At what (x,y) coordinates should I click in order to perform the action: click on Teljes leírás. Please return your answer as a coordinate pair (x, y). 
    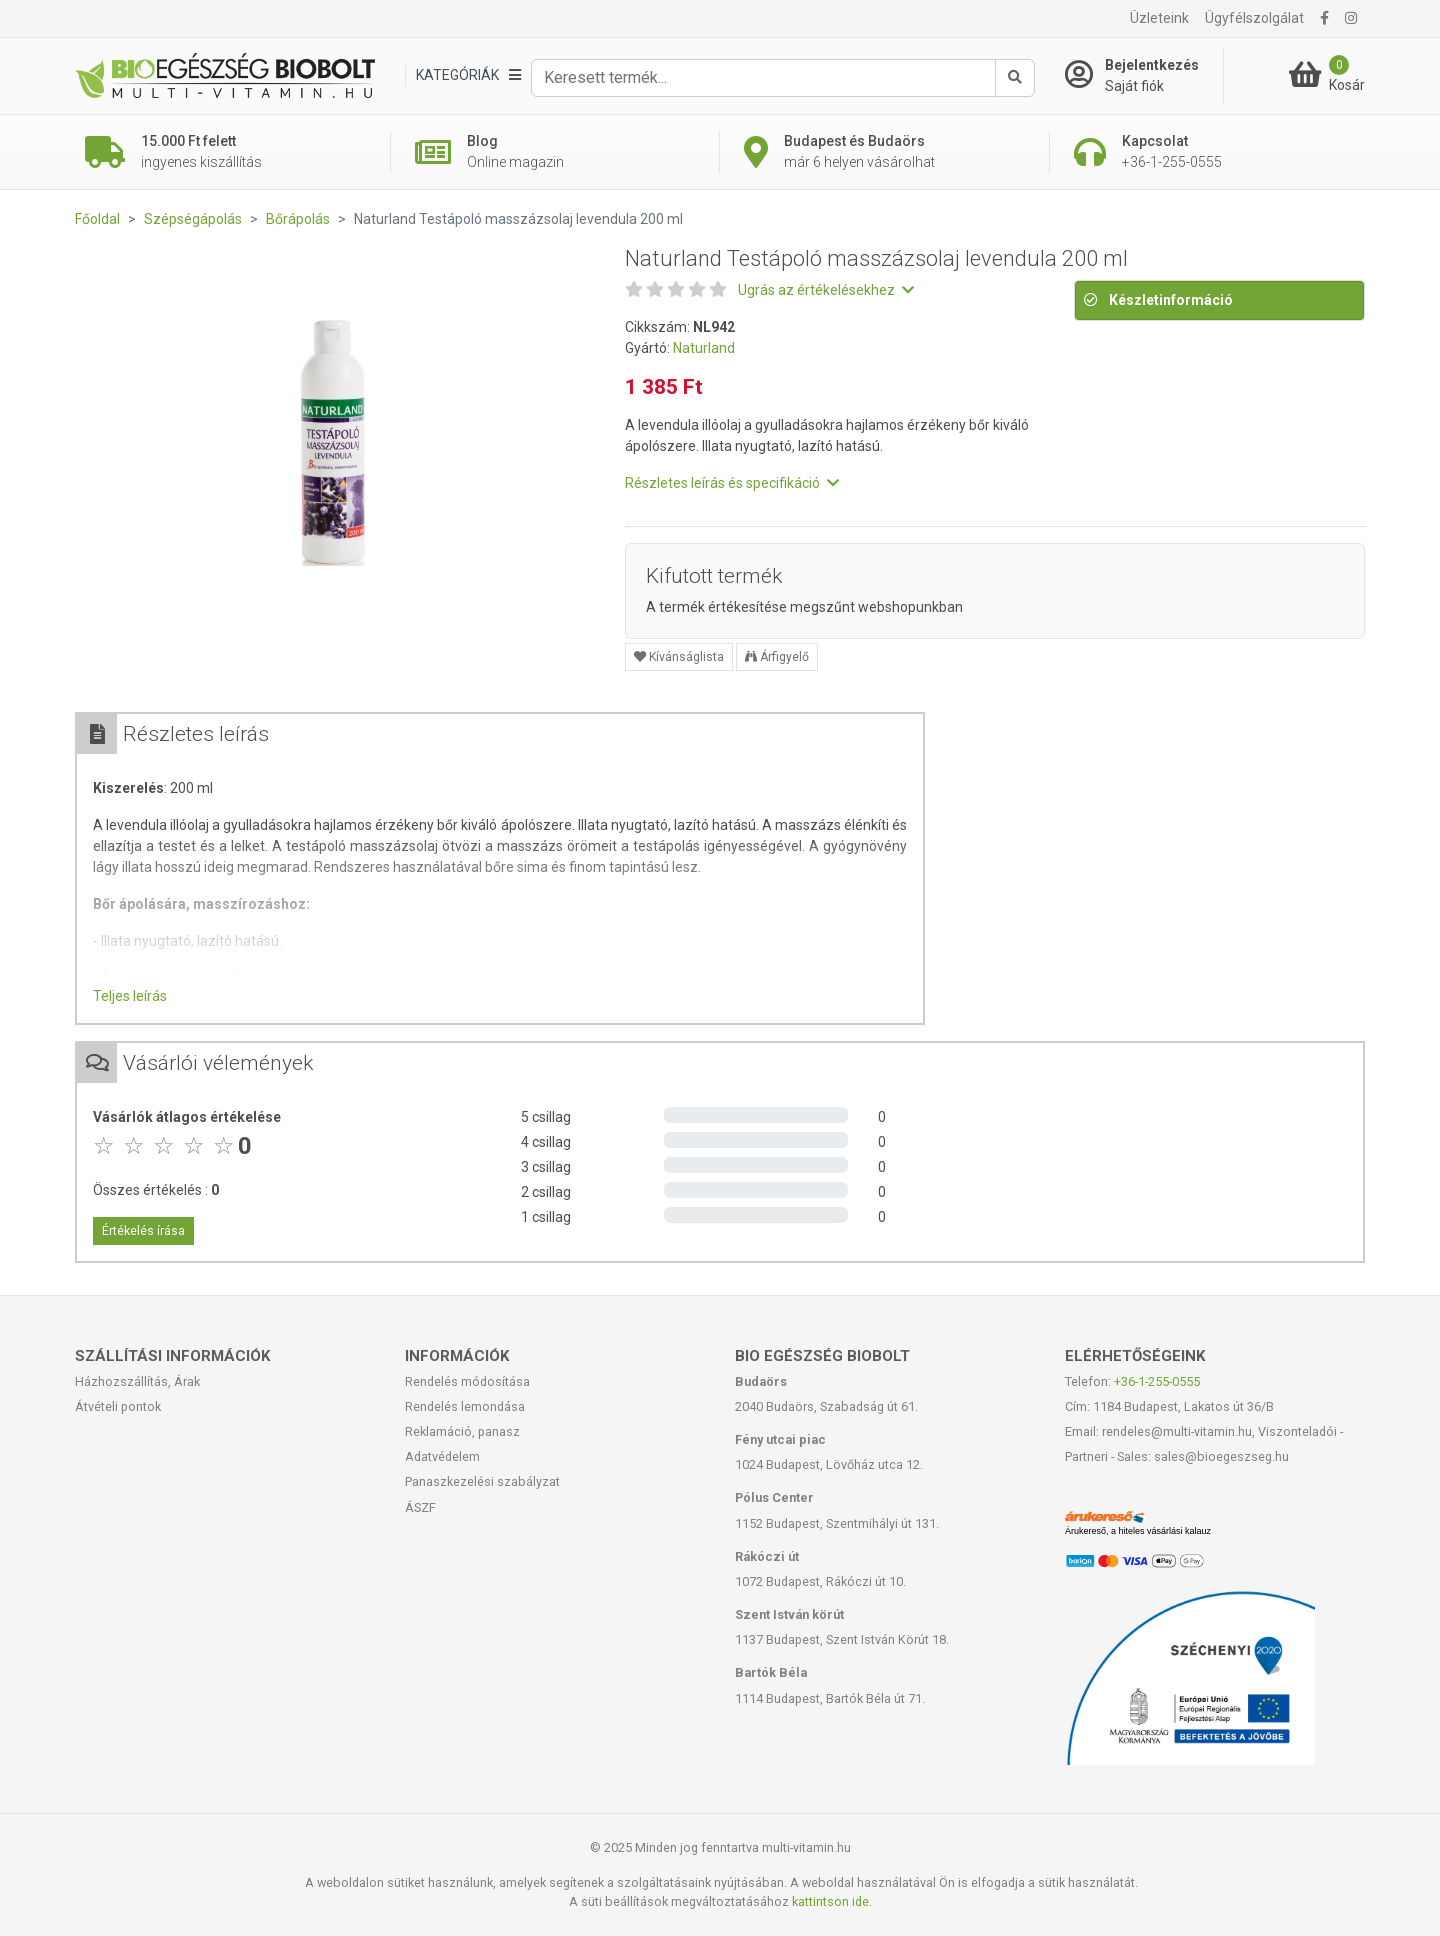
    Looking at the image, I should click on (130, 996).